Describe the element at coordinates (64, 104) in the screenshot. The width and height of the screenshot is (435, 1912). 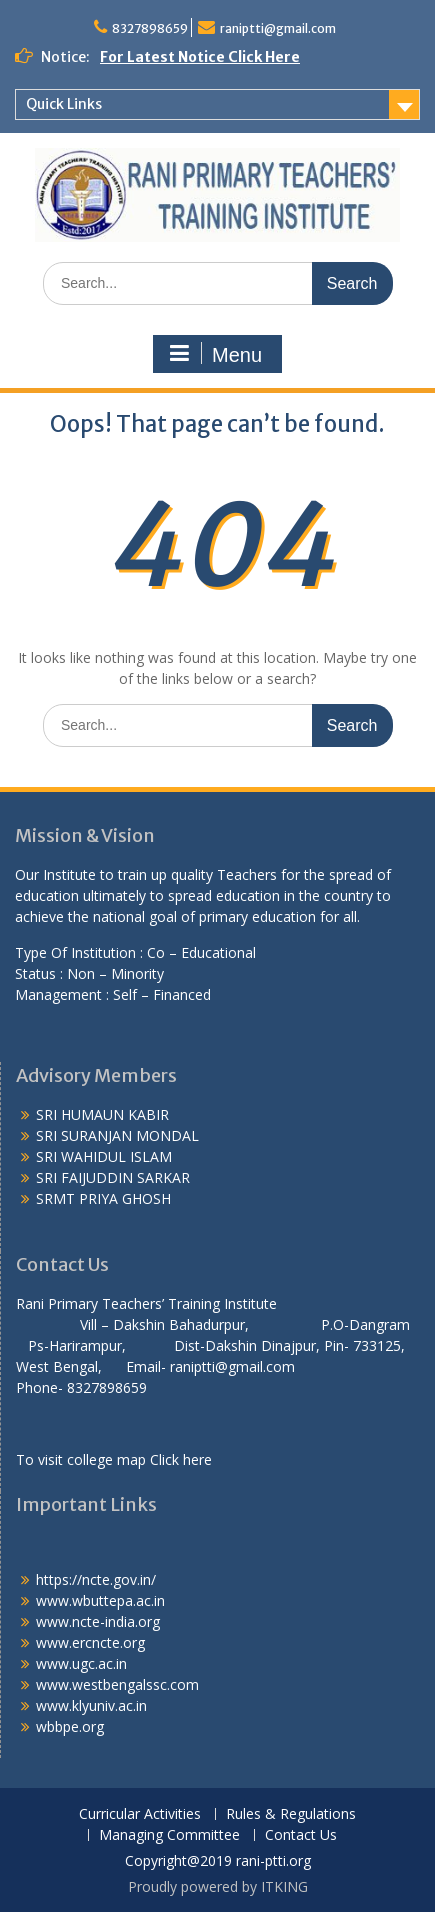
I see `Quick Links` at that location.